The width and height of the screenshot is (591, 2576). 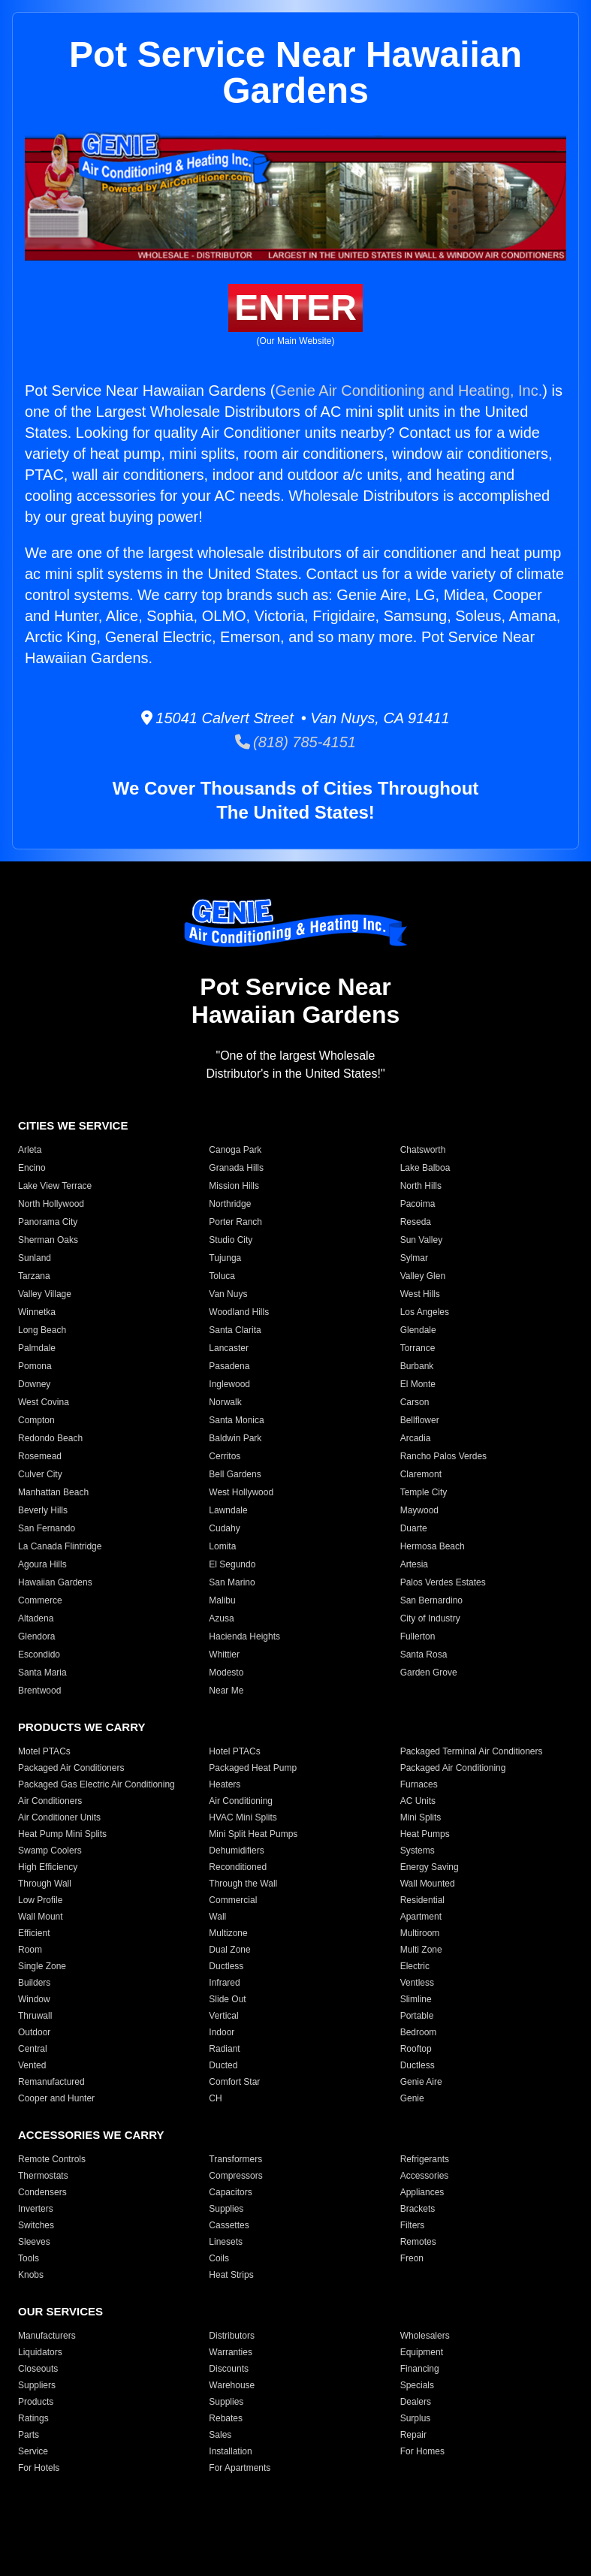 What do you see at coordinates (81, 1727) in the screenshot?
I see `PRODUCTS WE CARRY` at bounding box center [81, 1727].